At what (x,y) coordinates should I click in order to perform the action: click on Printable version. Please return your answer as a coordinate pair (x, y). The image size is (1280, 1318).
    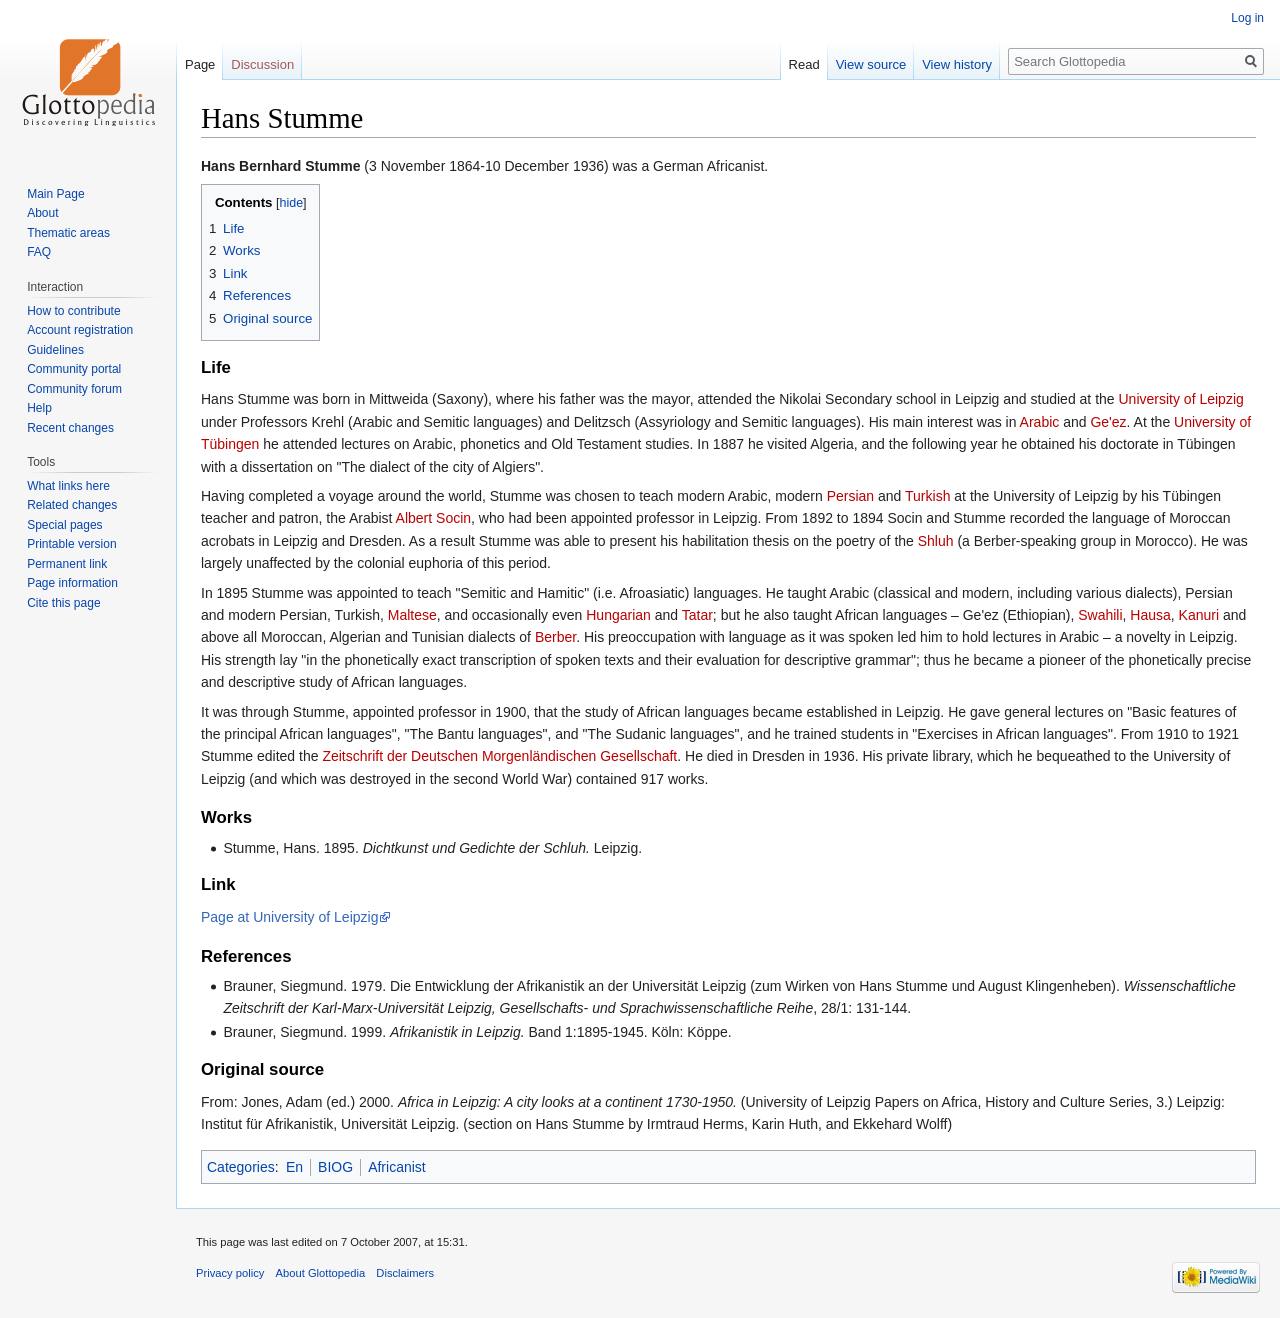
    Looking at the image, I should click on (71, 544).